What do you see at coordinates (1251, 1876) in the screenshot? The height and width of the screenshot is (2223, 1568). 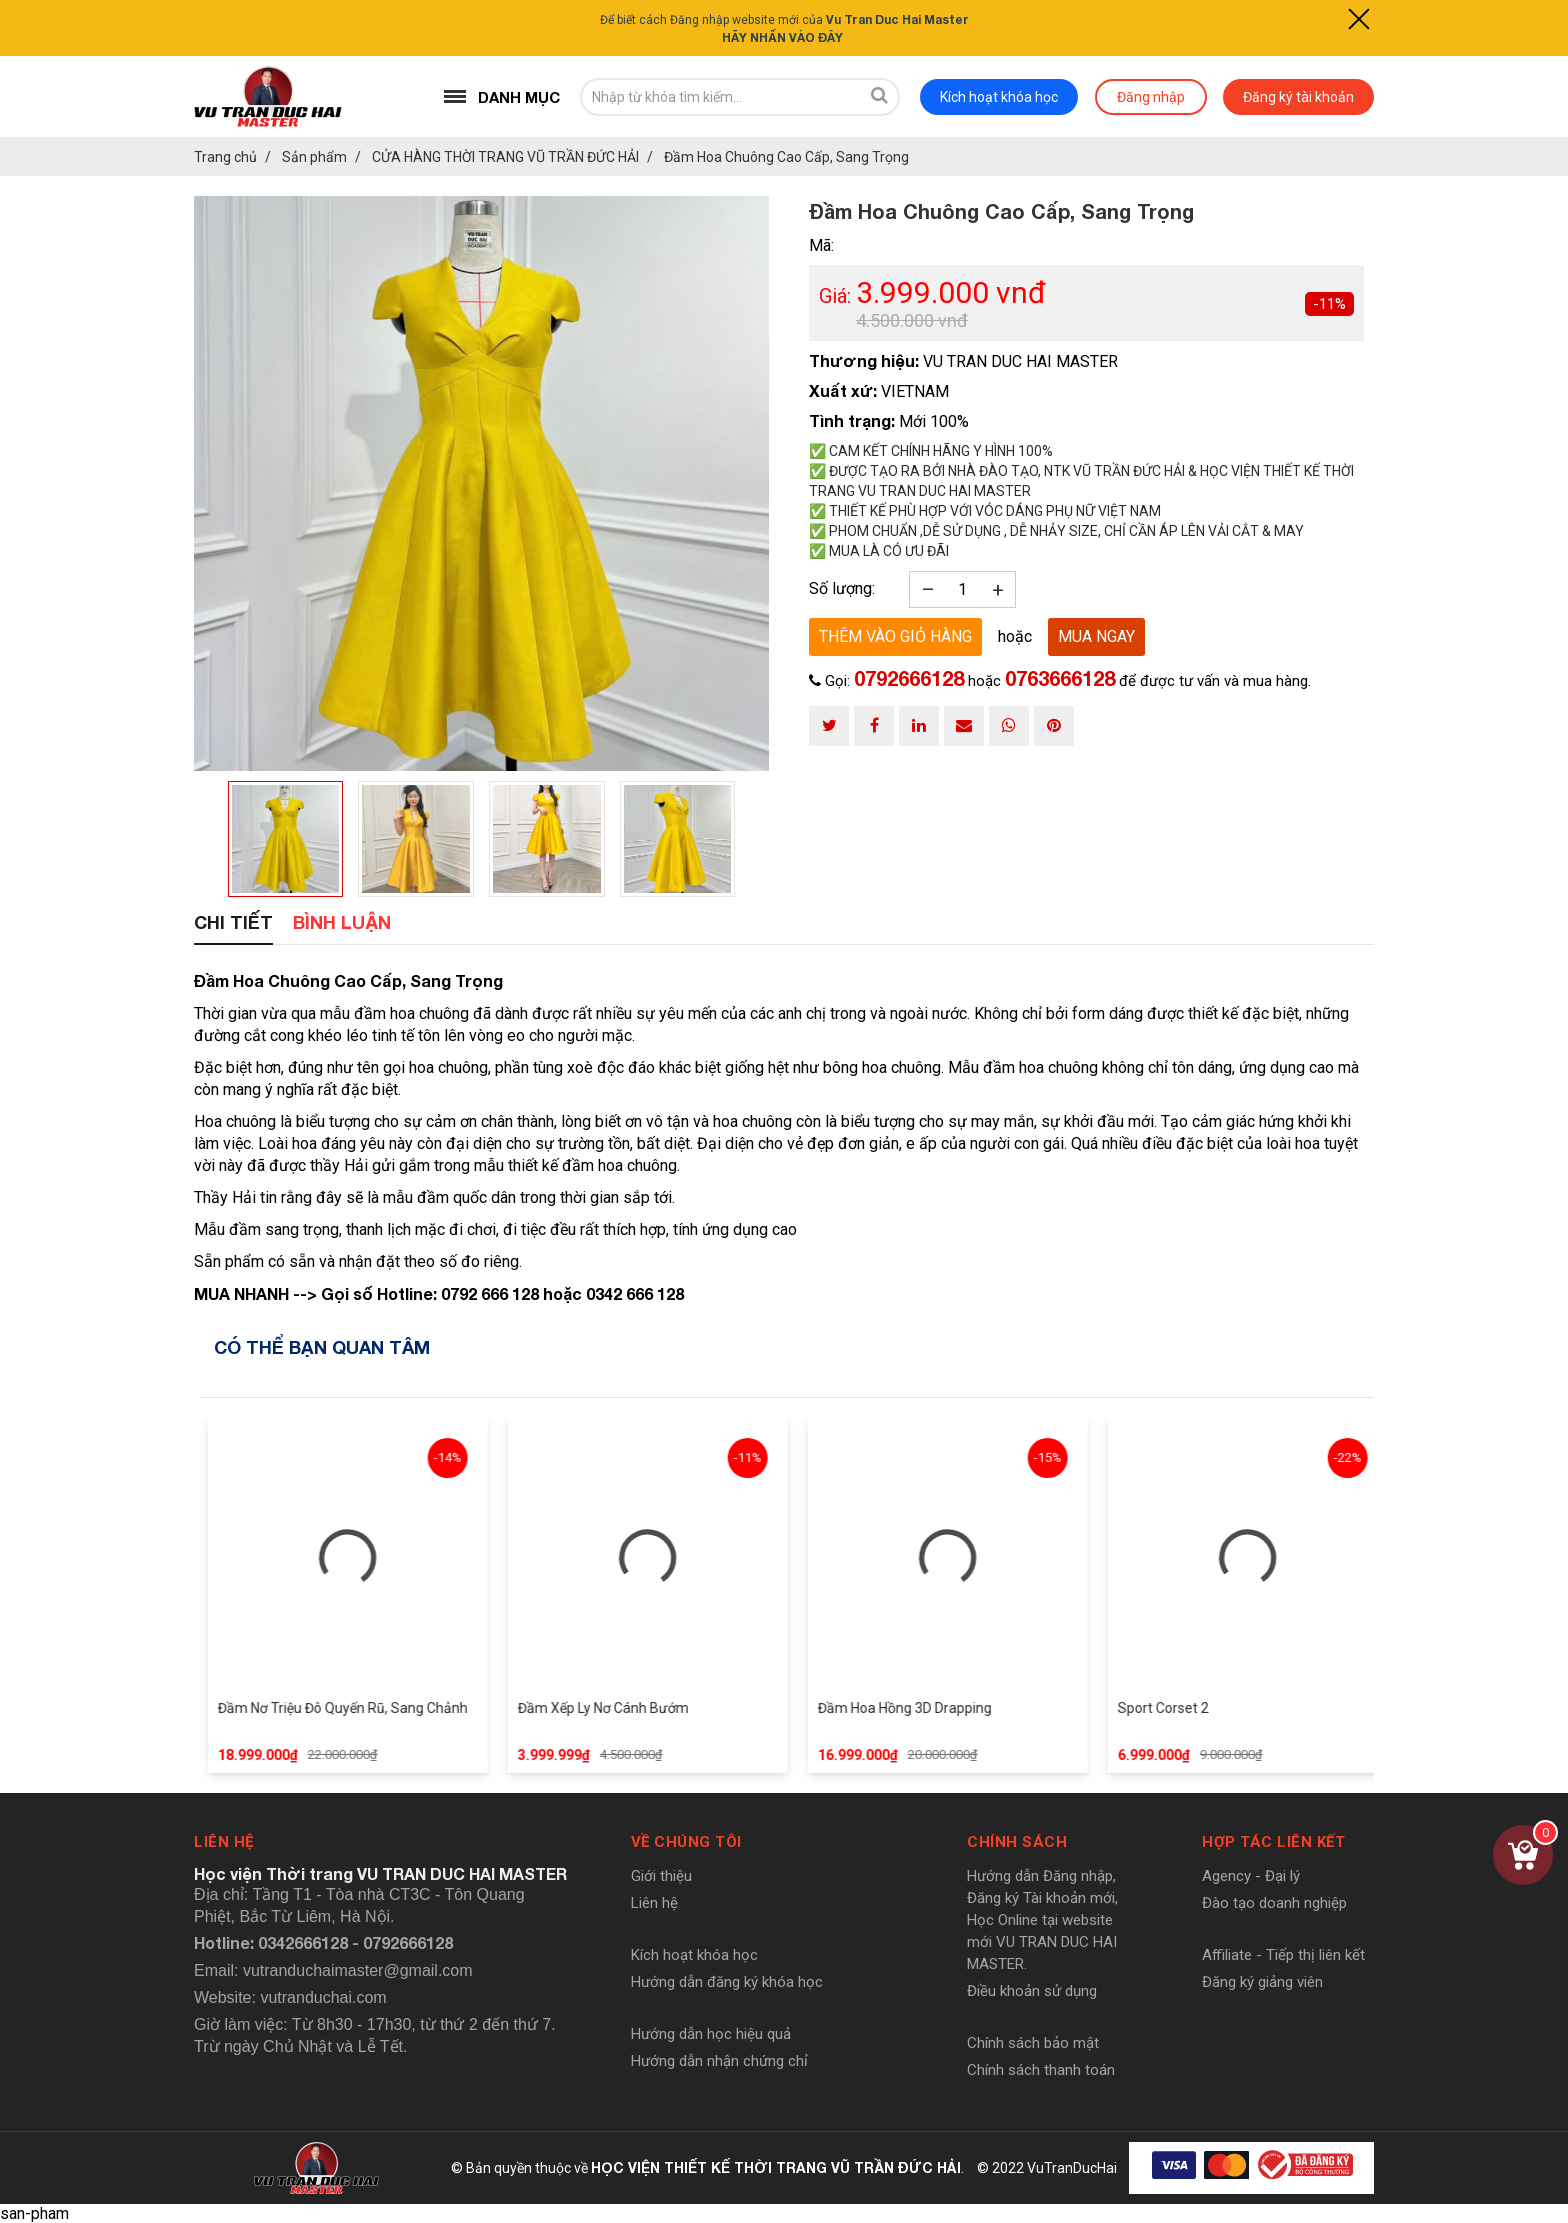 I see `Agency - Đại lý` at bounding box center [1251, 1876].